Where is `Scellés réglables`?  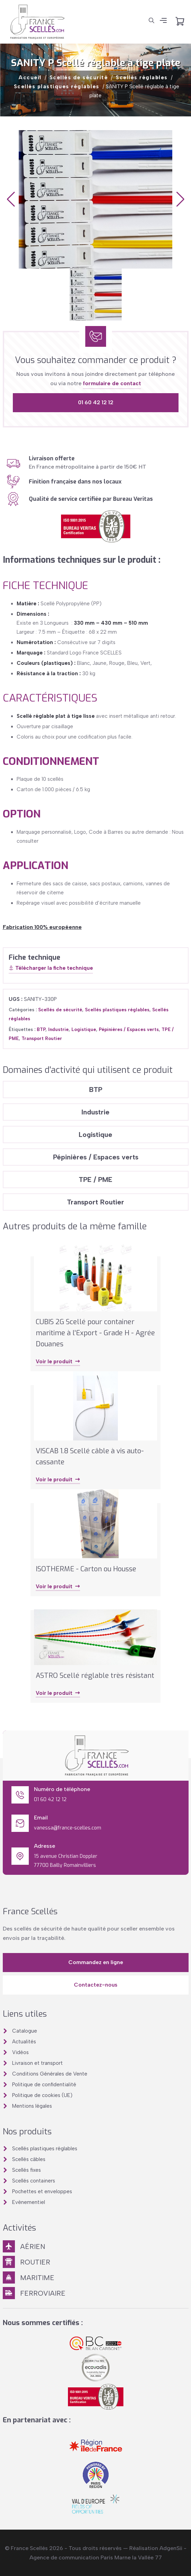
Scellés réglables is located at coordinates (142, 77).